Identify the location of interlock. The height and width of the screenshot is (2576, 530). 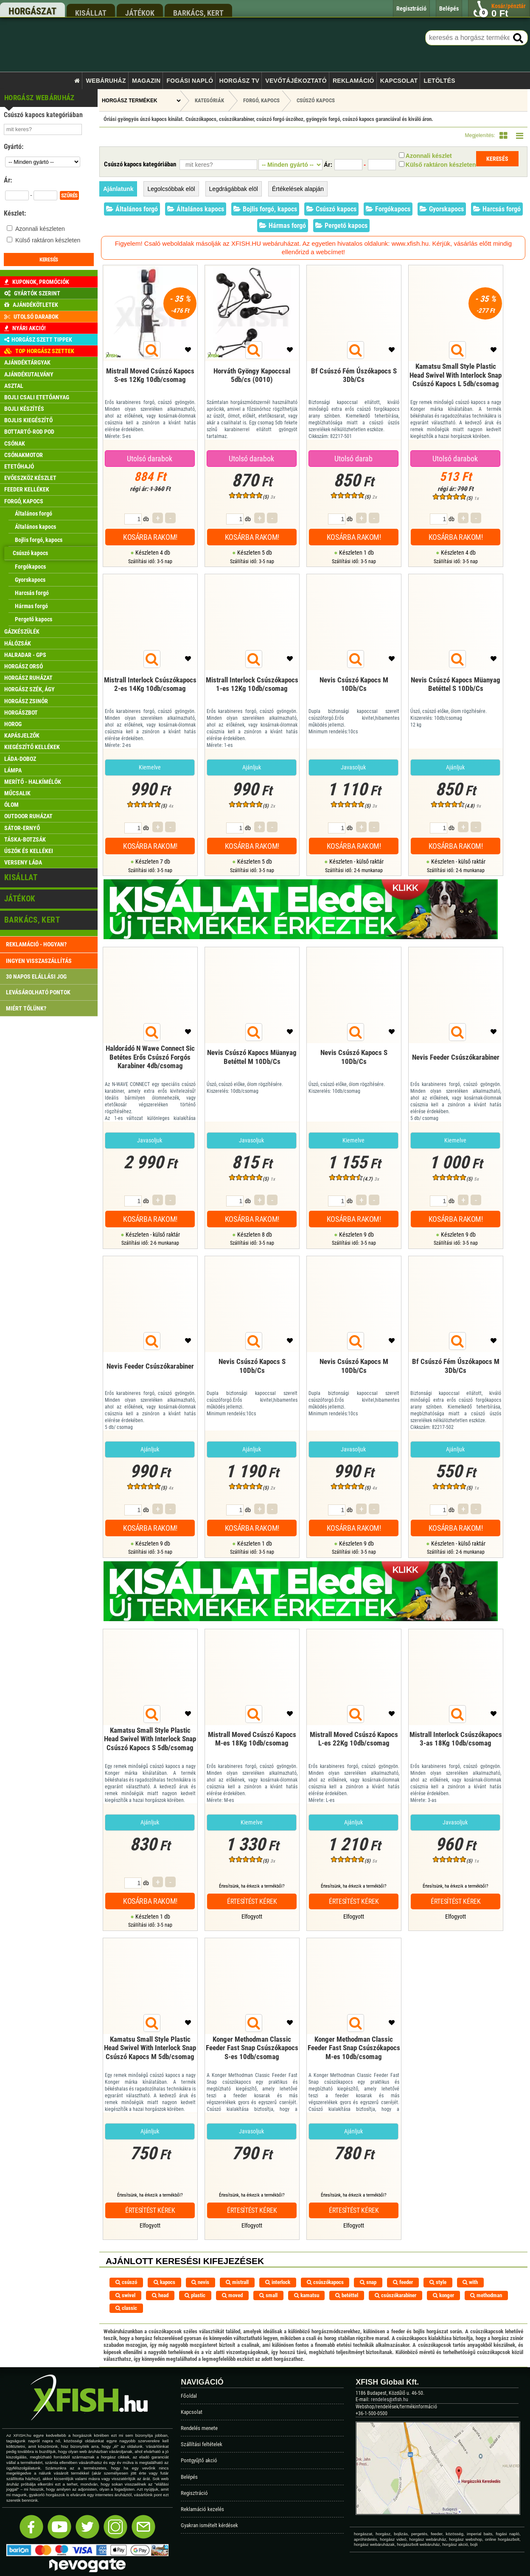
(277, 2282).